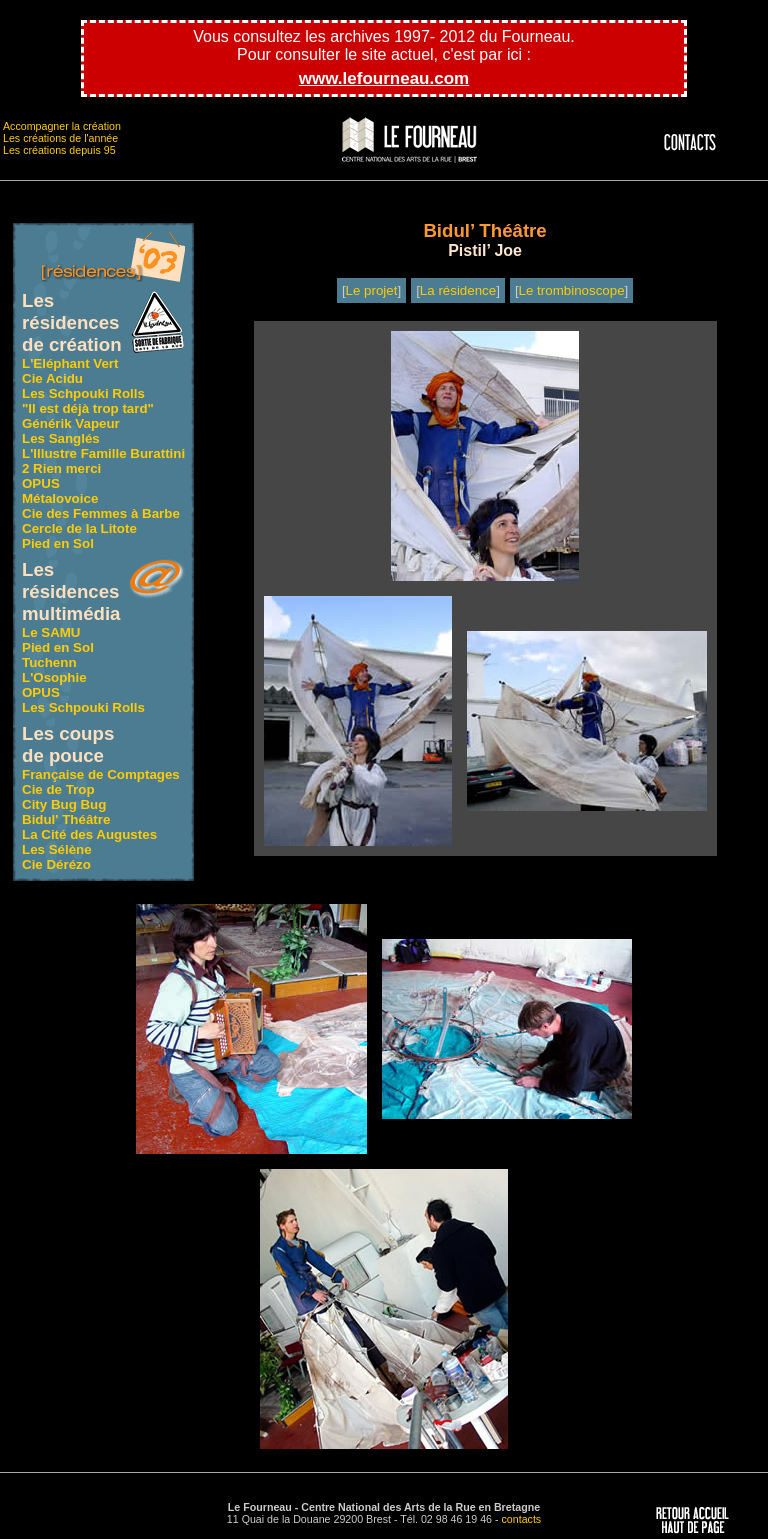  What do you see at coordinates (71, 423) in the screenshot?
I see `Générik Vapeur` at bounding box center [71, 423].